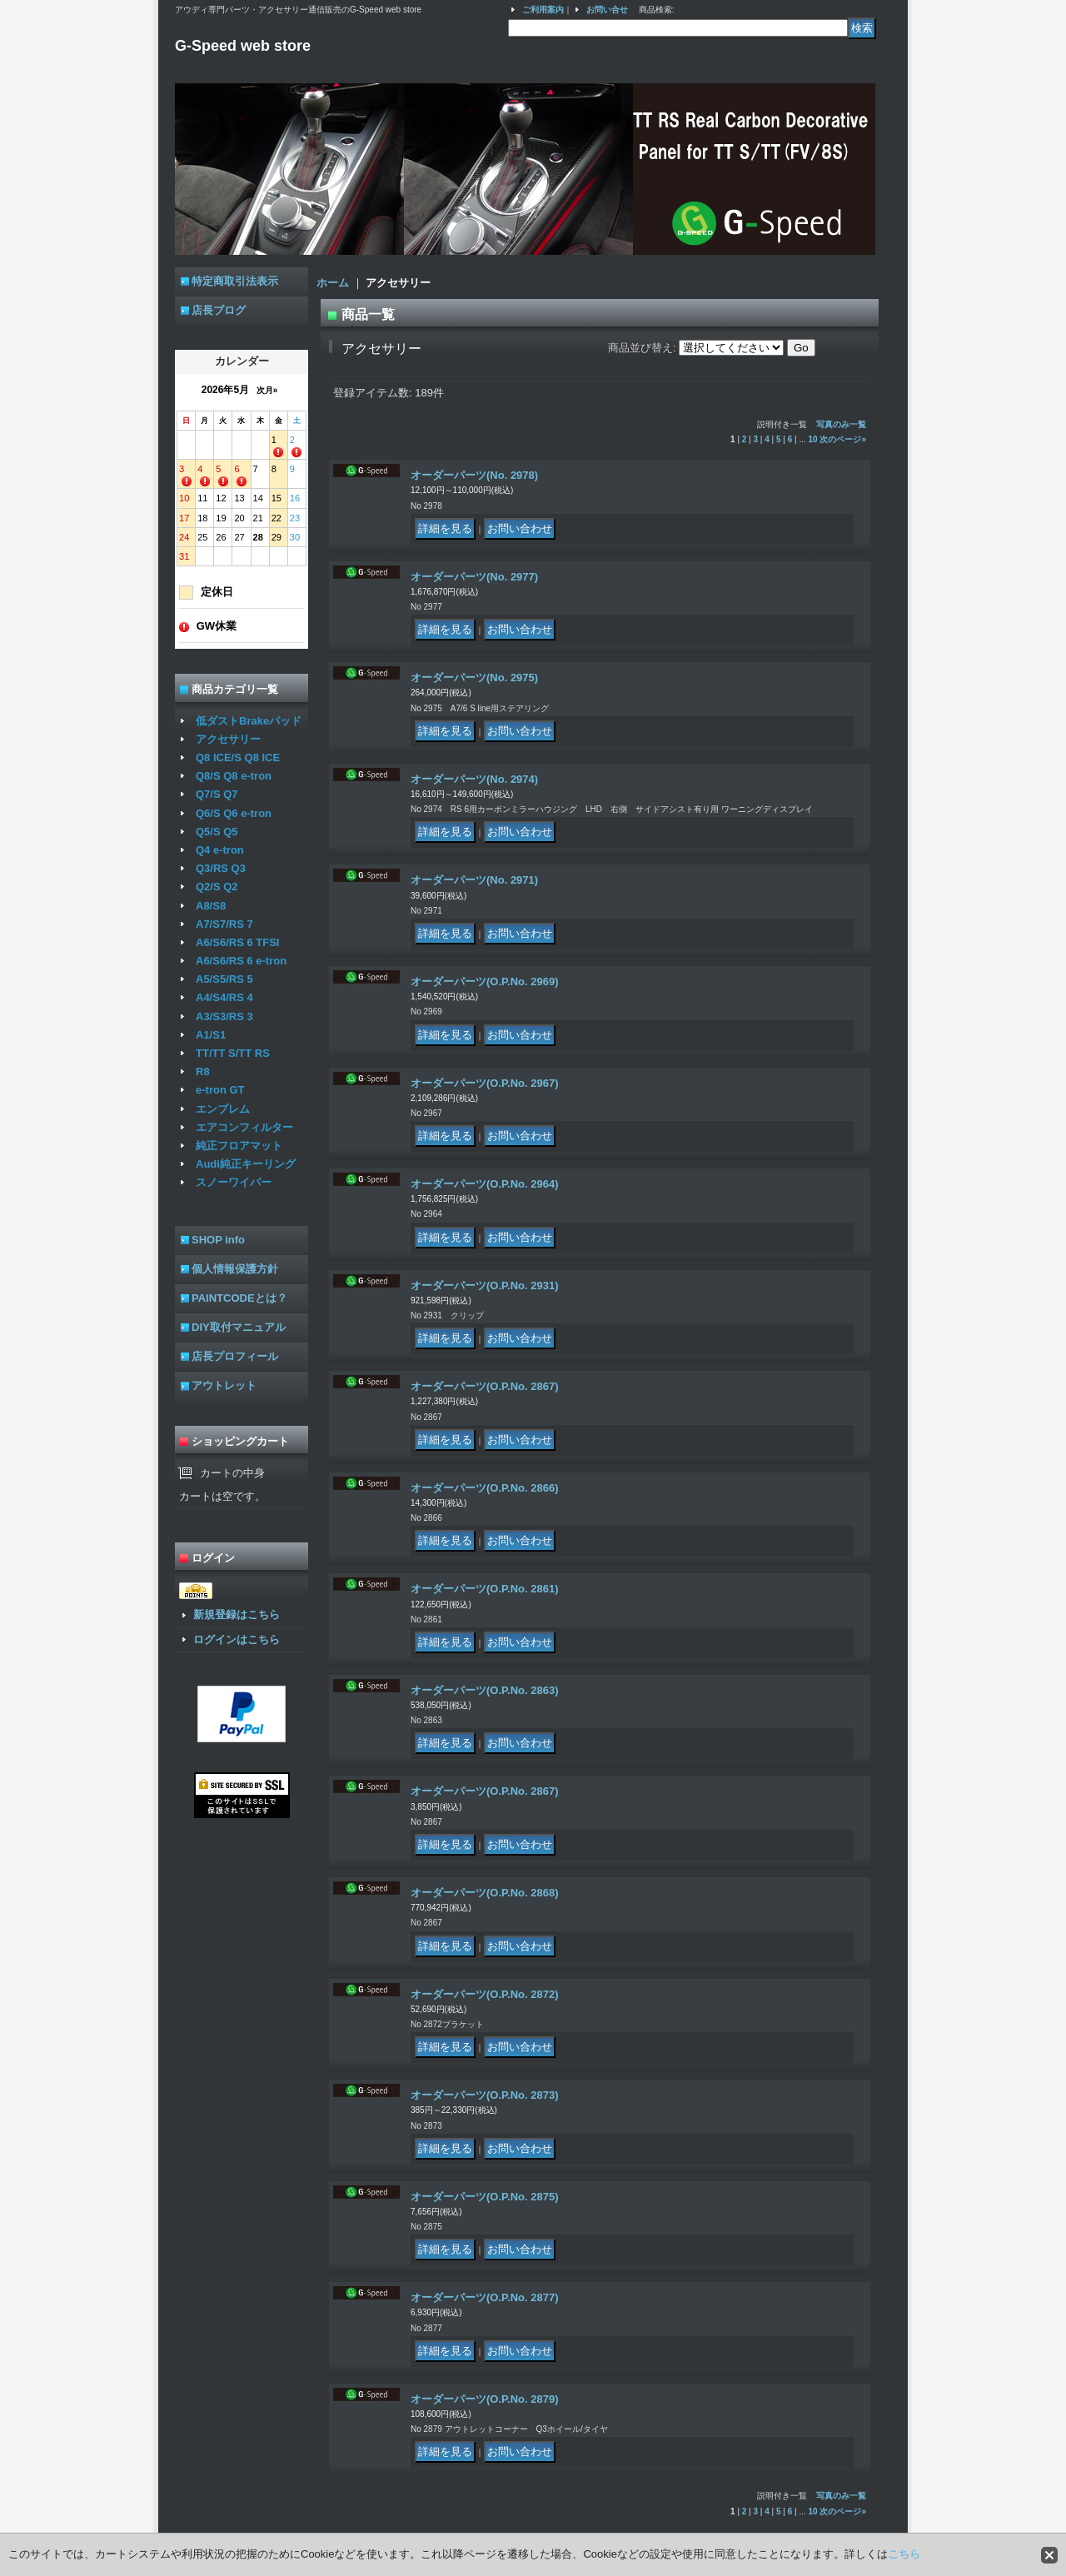 The width and height of the screenshot is (1066, 2576). I want to click on Q2/S Q2, so click(217, 886).